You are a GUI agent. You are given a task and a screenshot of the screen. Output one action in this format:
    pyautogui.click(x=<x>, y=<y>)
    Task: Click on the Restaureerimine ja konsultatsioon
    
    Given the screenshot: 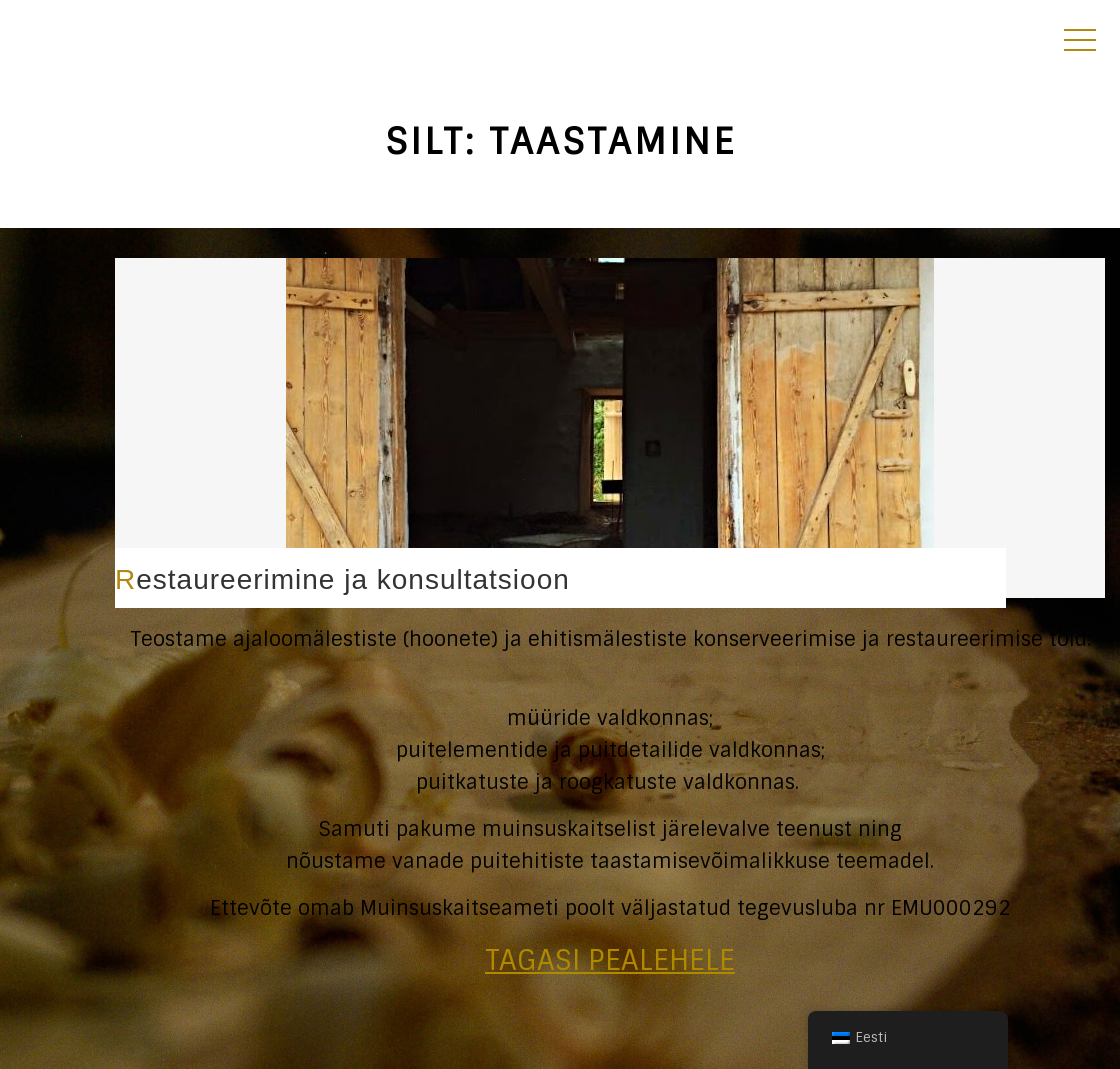 What is the action you would take?
    pyautogui.click(x=342, y=579)
    